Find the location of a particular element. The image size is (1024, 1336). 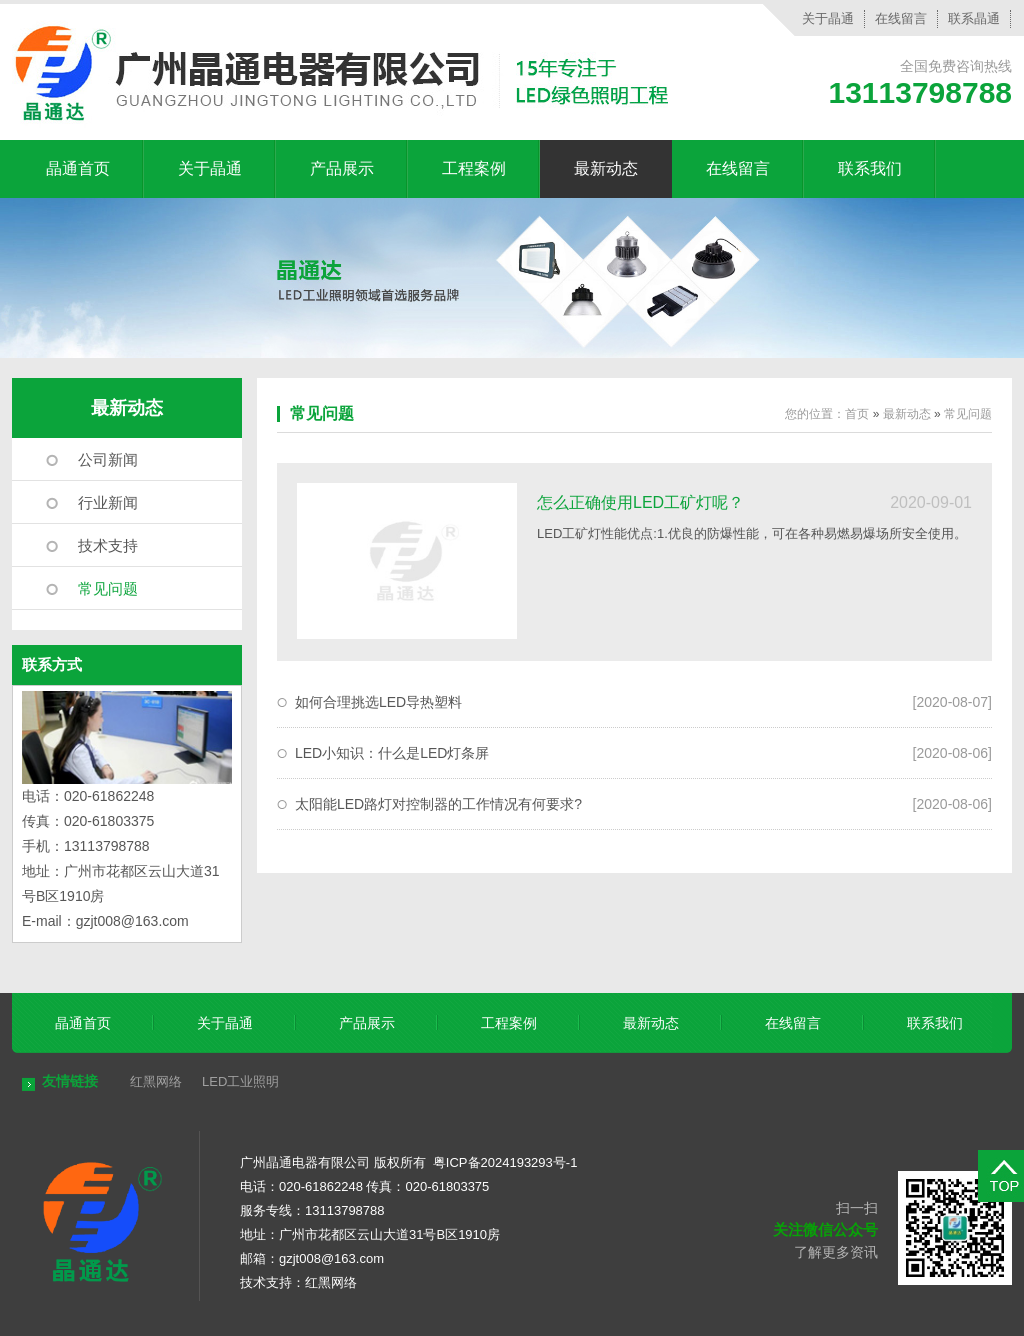

工程案例 is located at coordinates (474, 168).